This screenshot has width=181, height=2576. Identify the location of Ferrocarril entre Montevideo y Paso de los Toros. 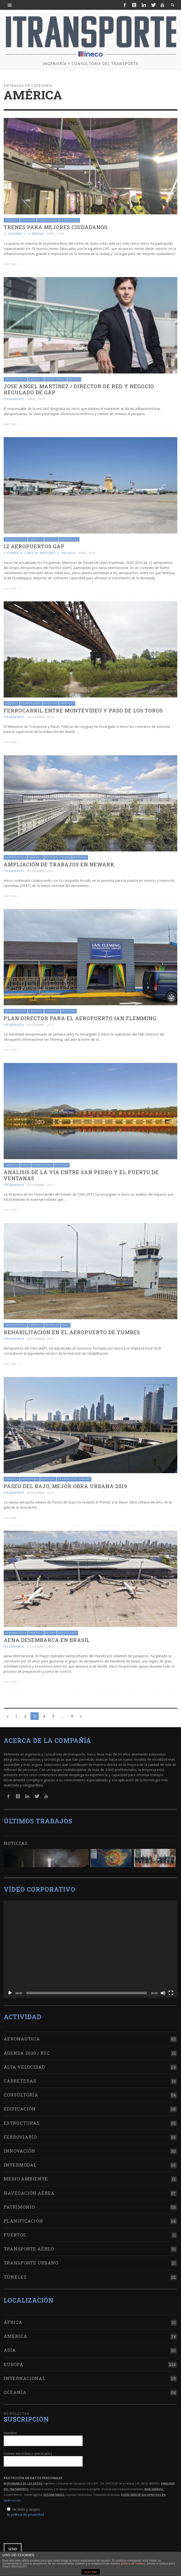
(83, 708).